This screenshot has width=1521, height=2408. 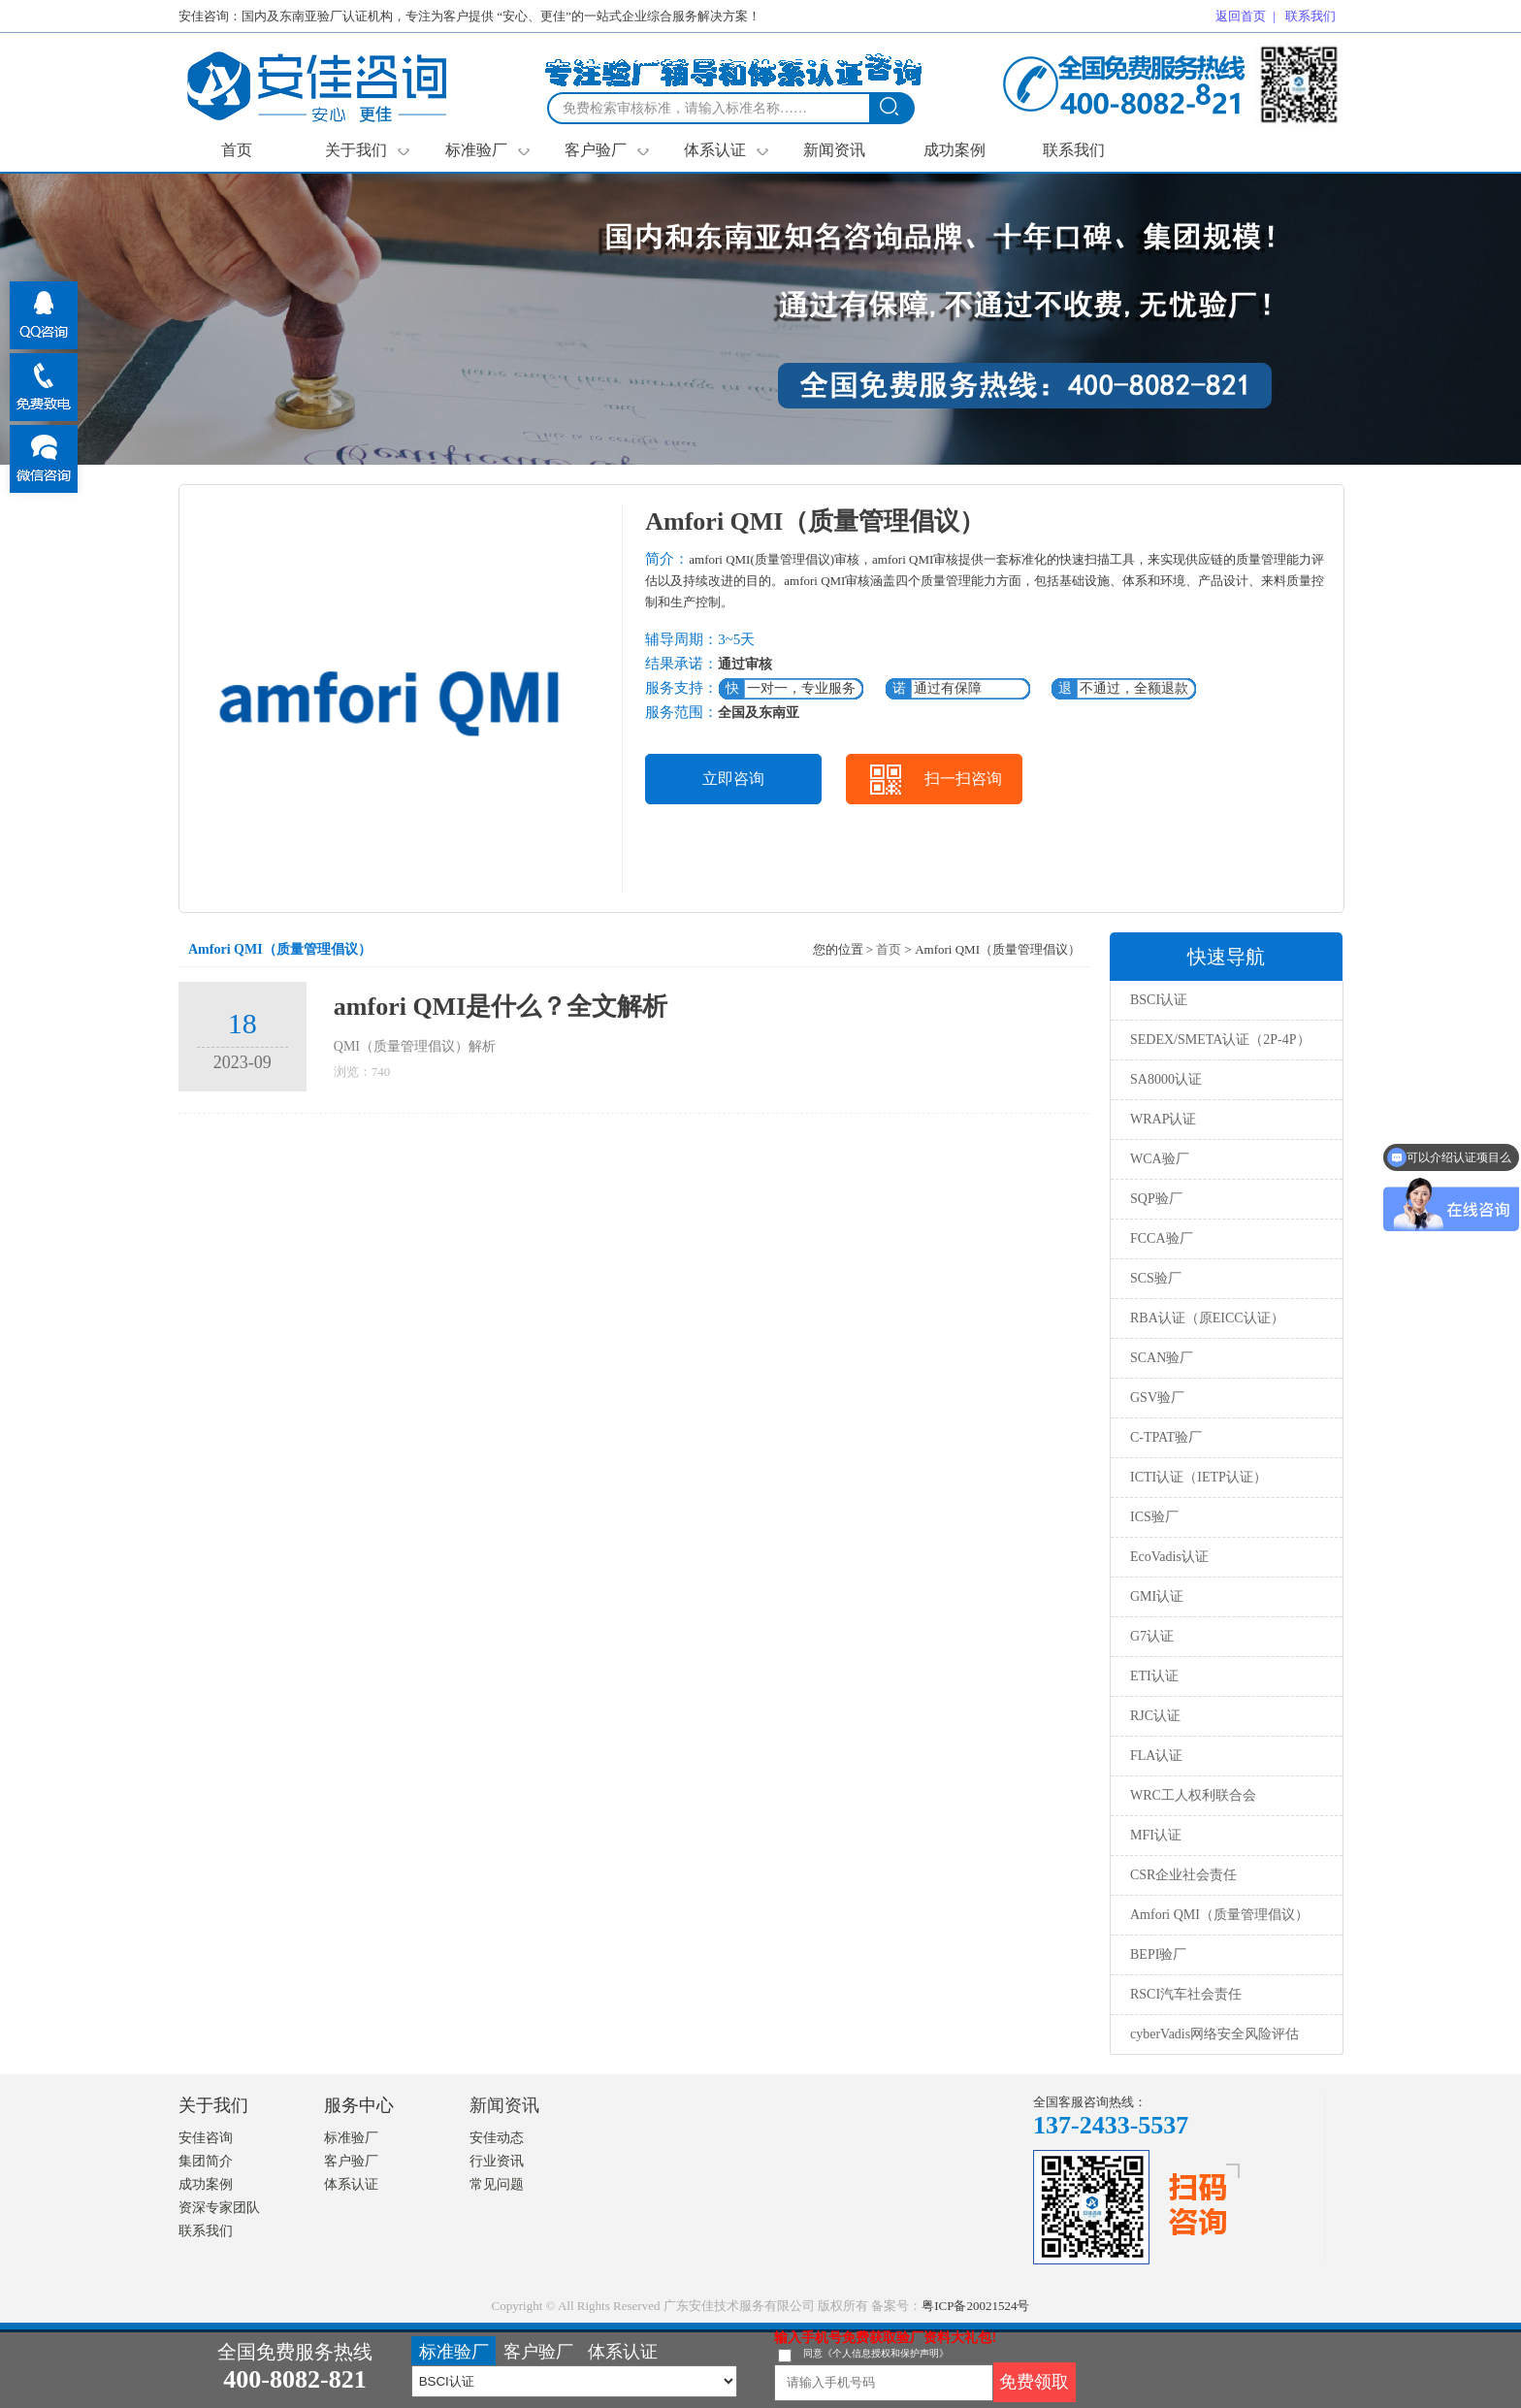 What do you see at coordinates (1166, 1437) in the screenshot?
I see `C-TPAT验厂` at bounding box center [1166, 1437].